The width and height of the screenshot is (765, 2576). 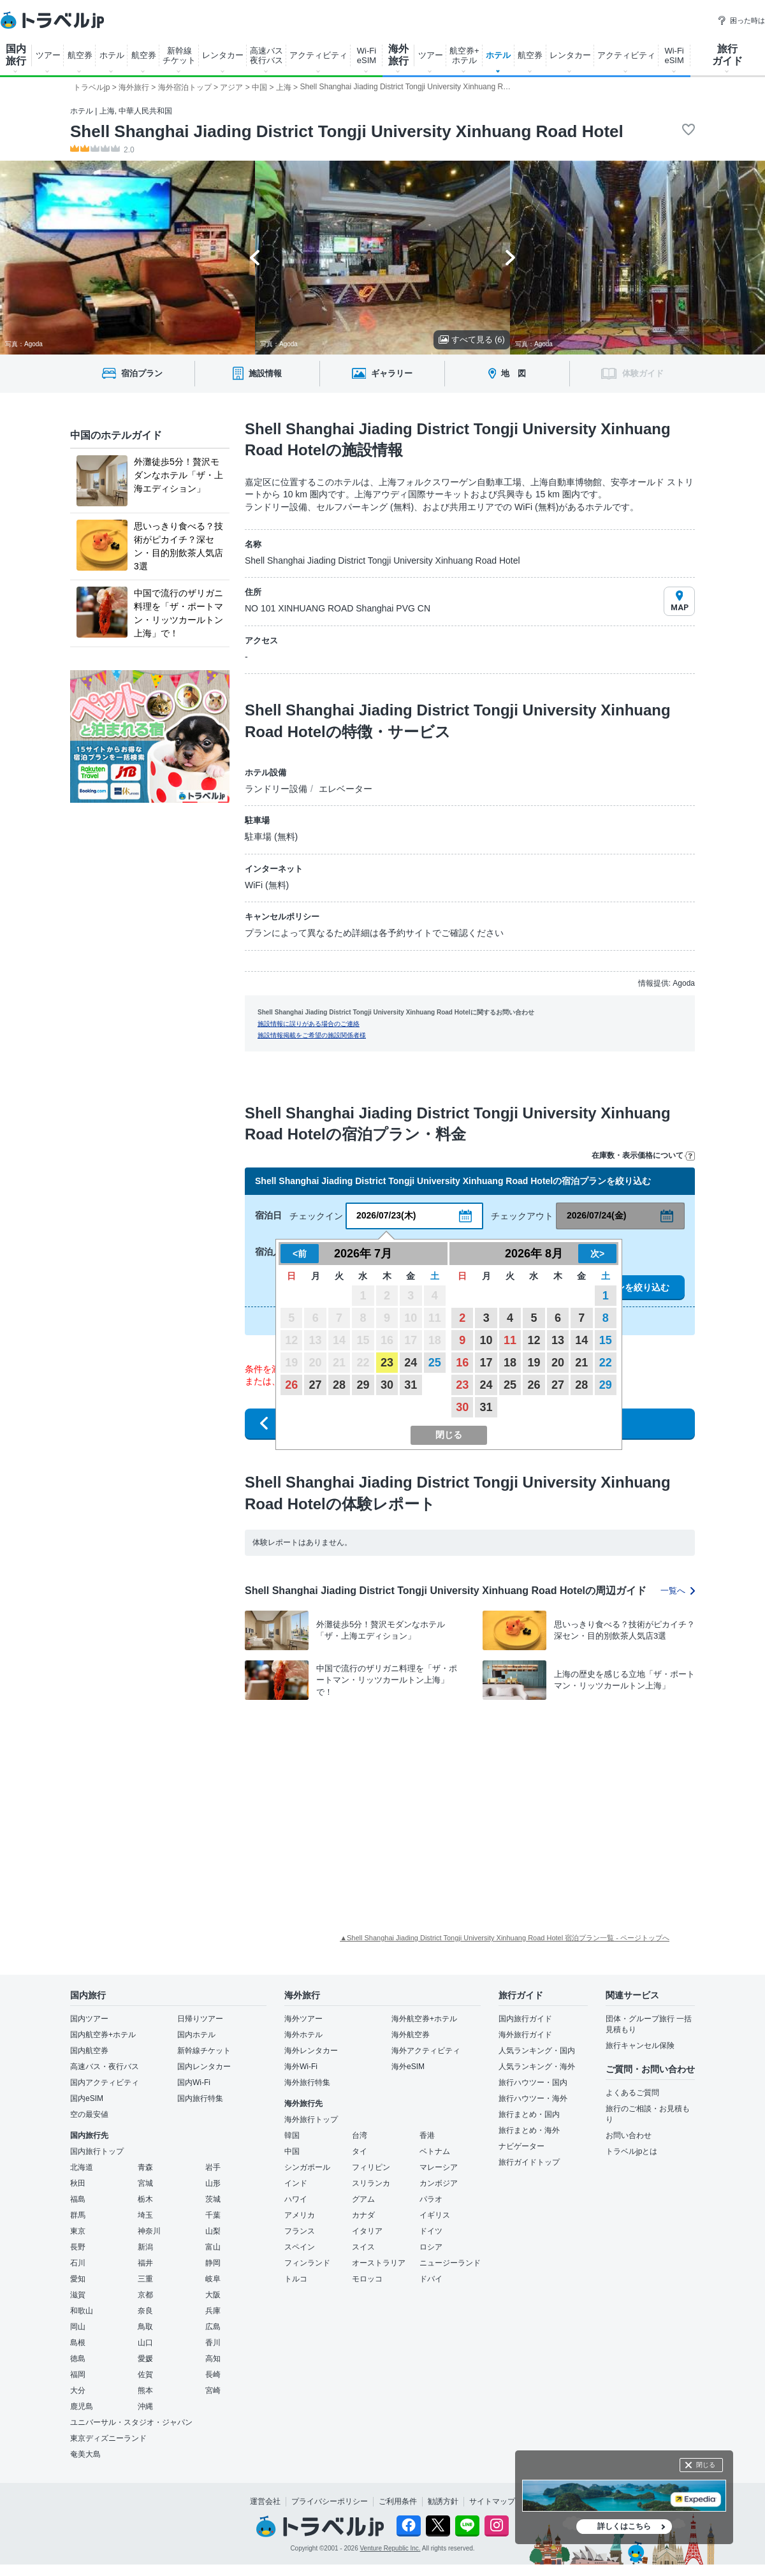 What do you see at coordinates (77, 2278) in the screenshot?
I see `愛知` at bounding box center [77, 2278].